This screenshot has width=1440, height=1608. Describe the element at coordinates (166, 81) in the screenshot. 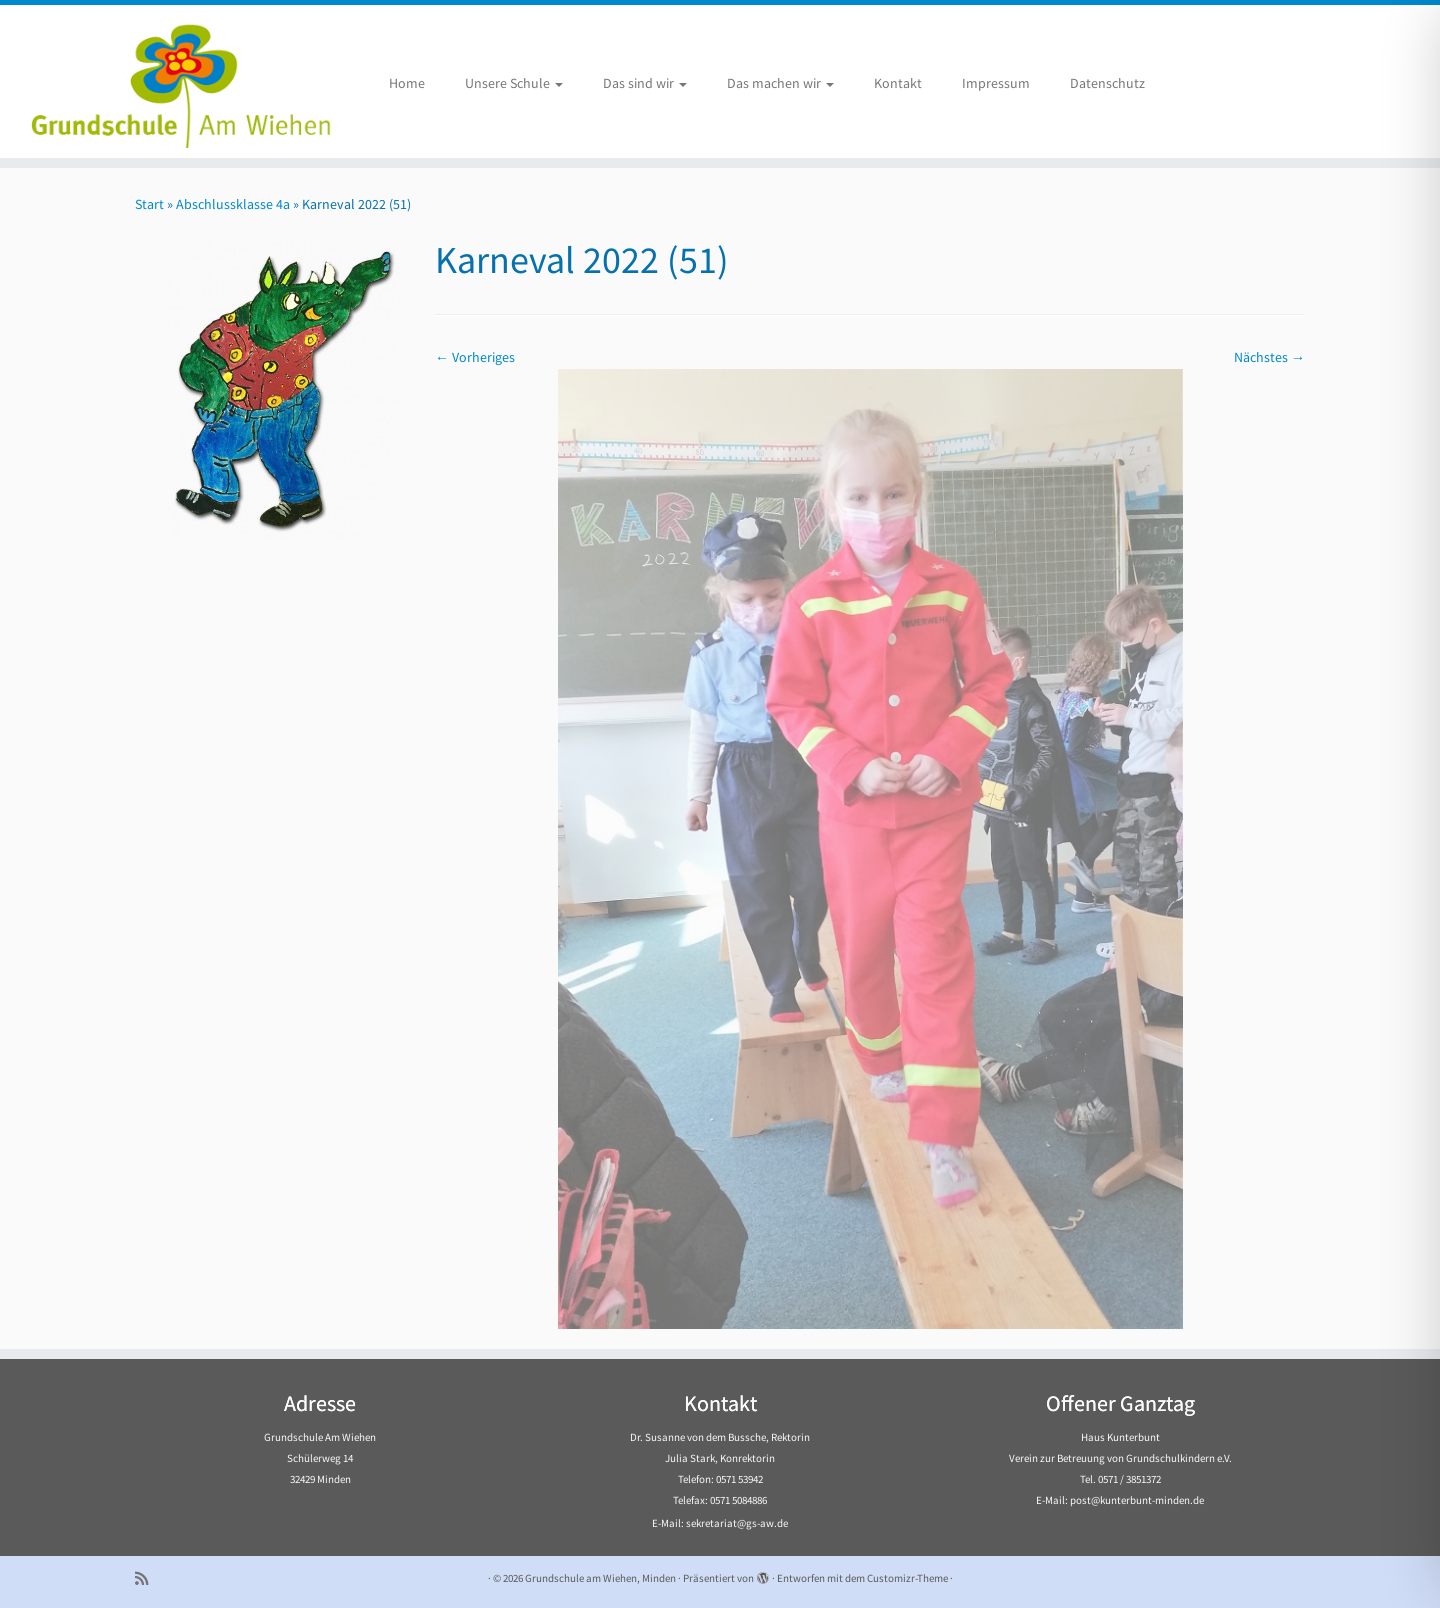

I see `[Grundschule am Wiehen, Minden |]` at that location.